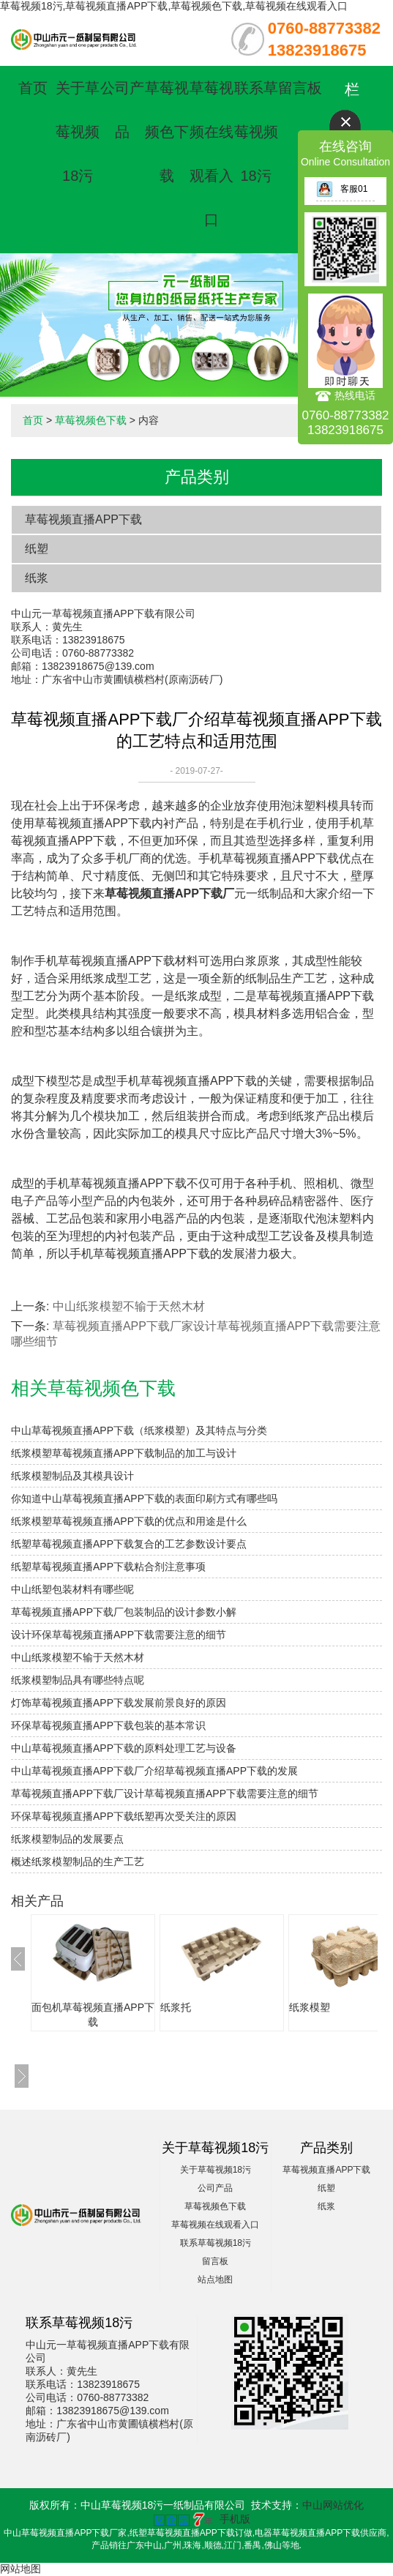 This screenshot has height=2576, width=393. Describe the element at coordinates (300, 88) in the screenshot. I see `留言板` at that location.